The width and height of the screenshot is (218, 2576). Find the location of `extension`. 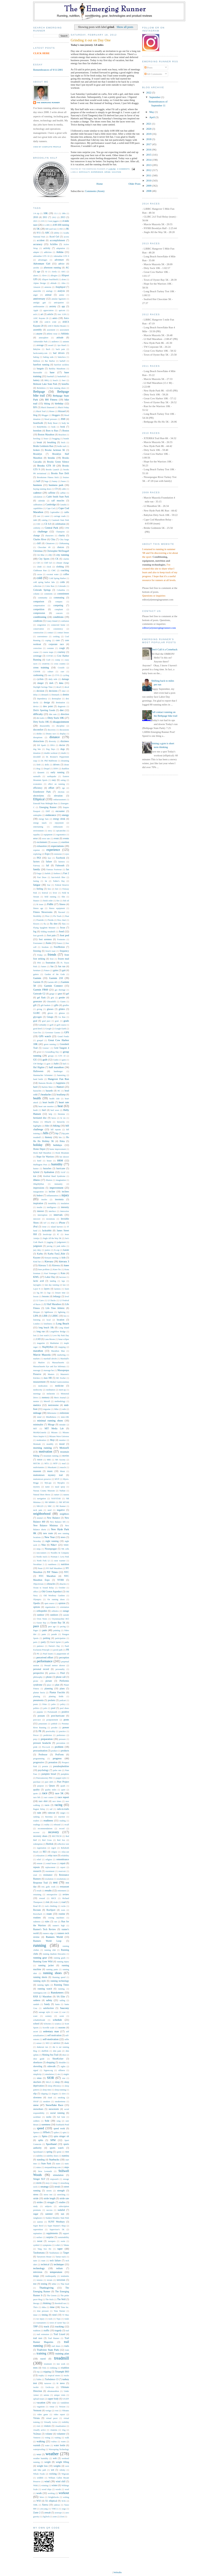

extension is located at coordinates (58, 854).